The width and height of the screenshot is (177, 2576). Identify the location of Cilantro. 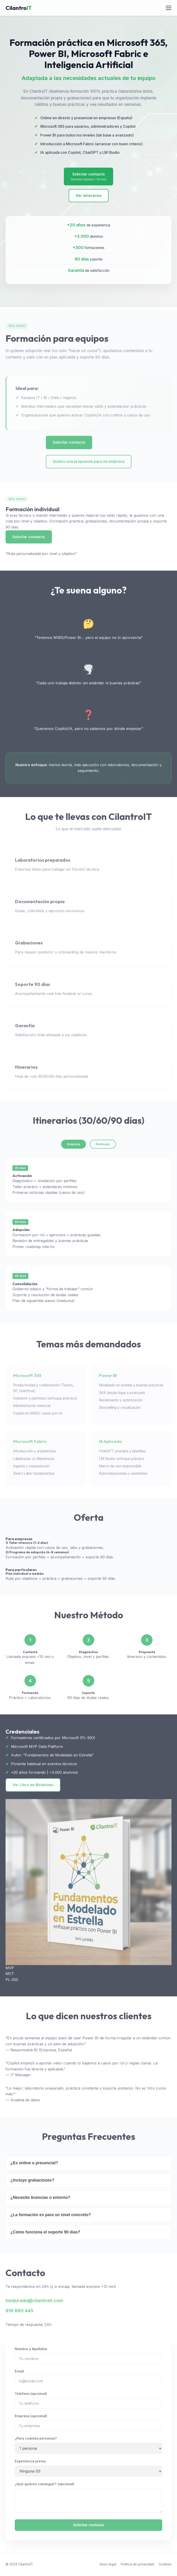
(19, 7).